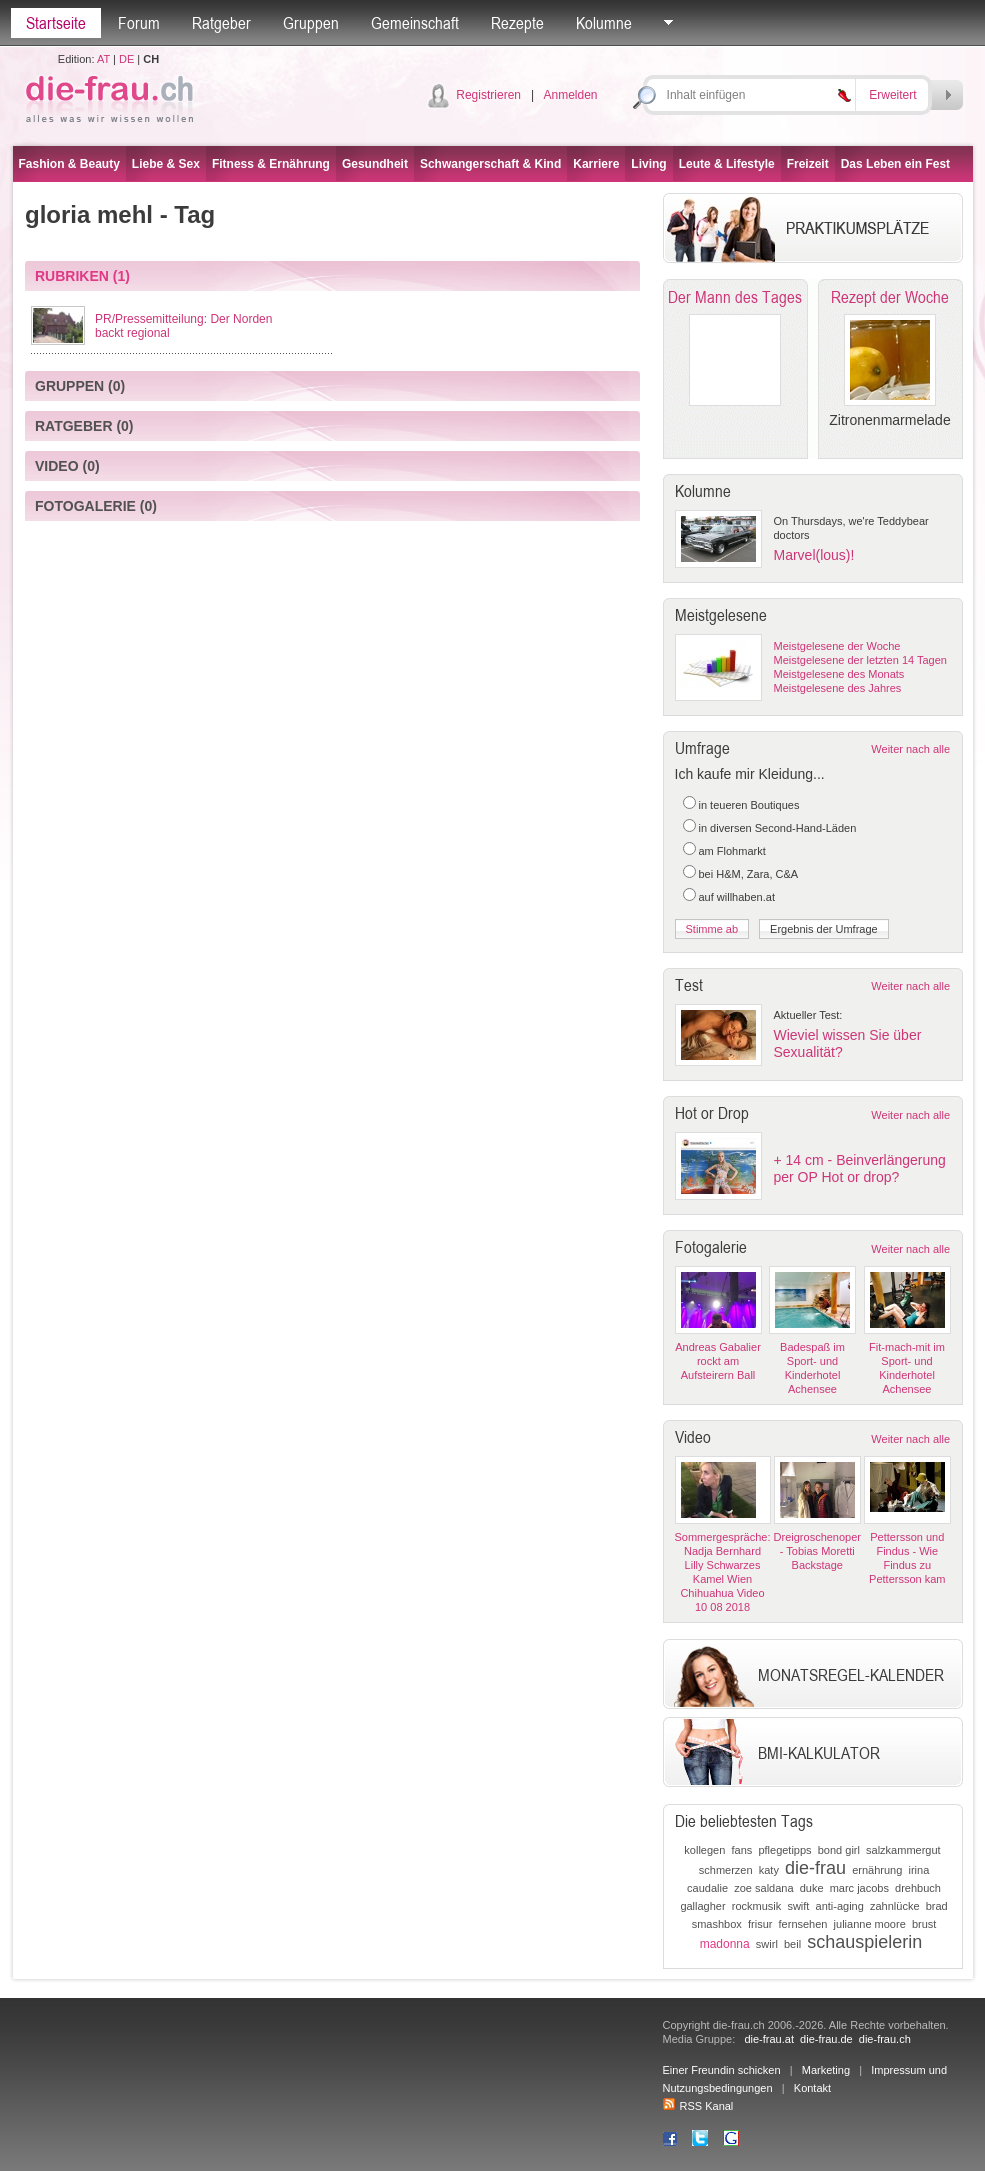 This screenshot has width=985, height=2171. What do you see at coordinates (735, 297) in the screenshot?
I see `Der Mann des Tages` at bounding box center [735, 297].